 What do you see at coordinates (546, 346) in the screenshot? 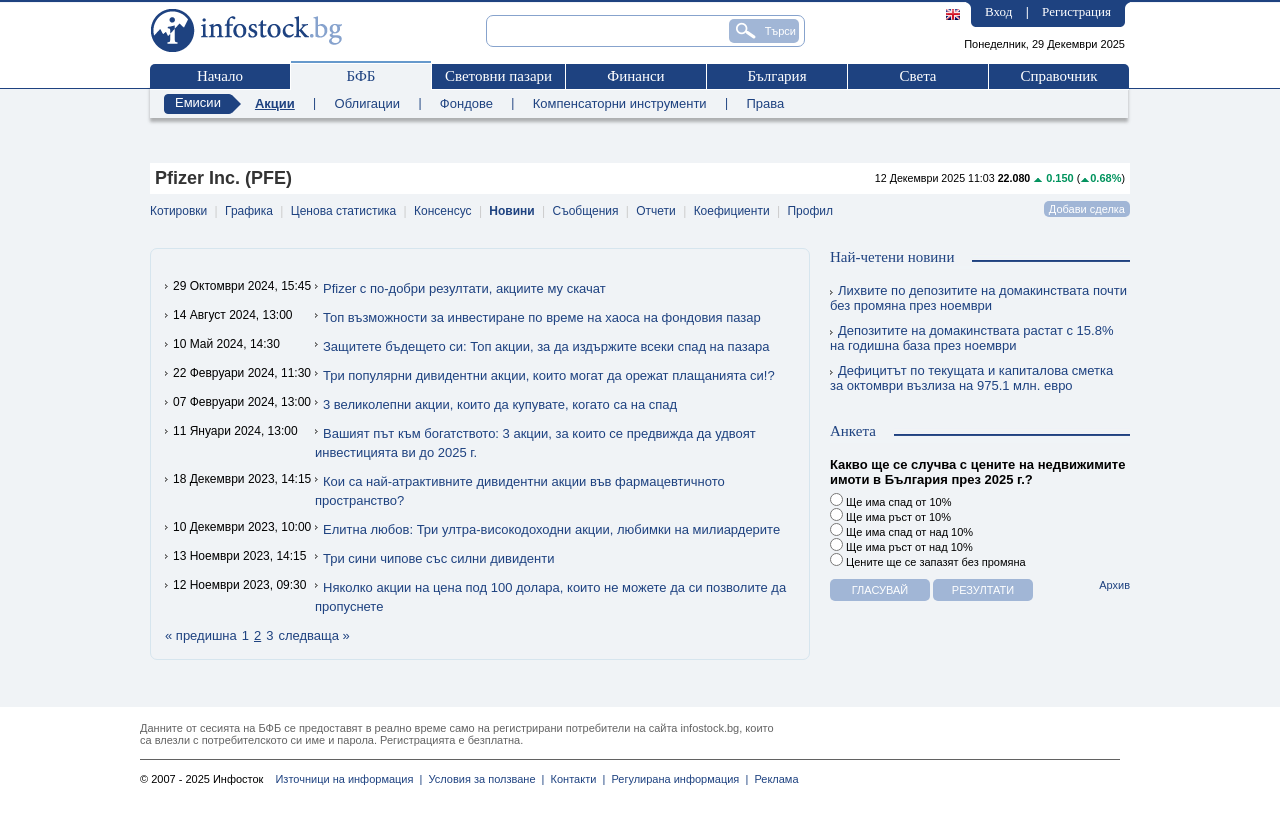
I see `Защитете бъдещето си: Топ акции, за да издържите всеки спад на пазара` at bounding box center [546, 346].